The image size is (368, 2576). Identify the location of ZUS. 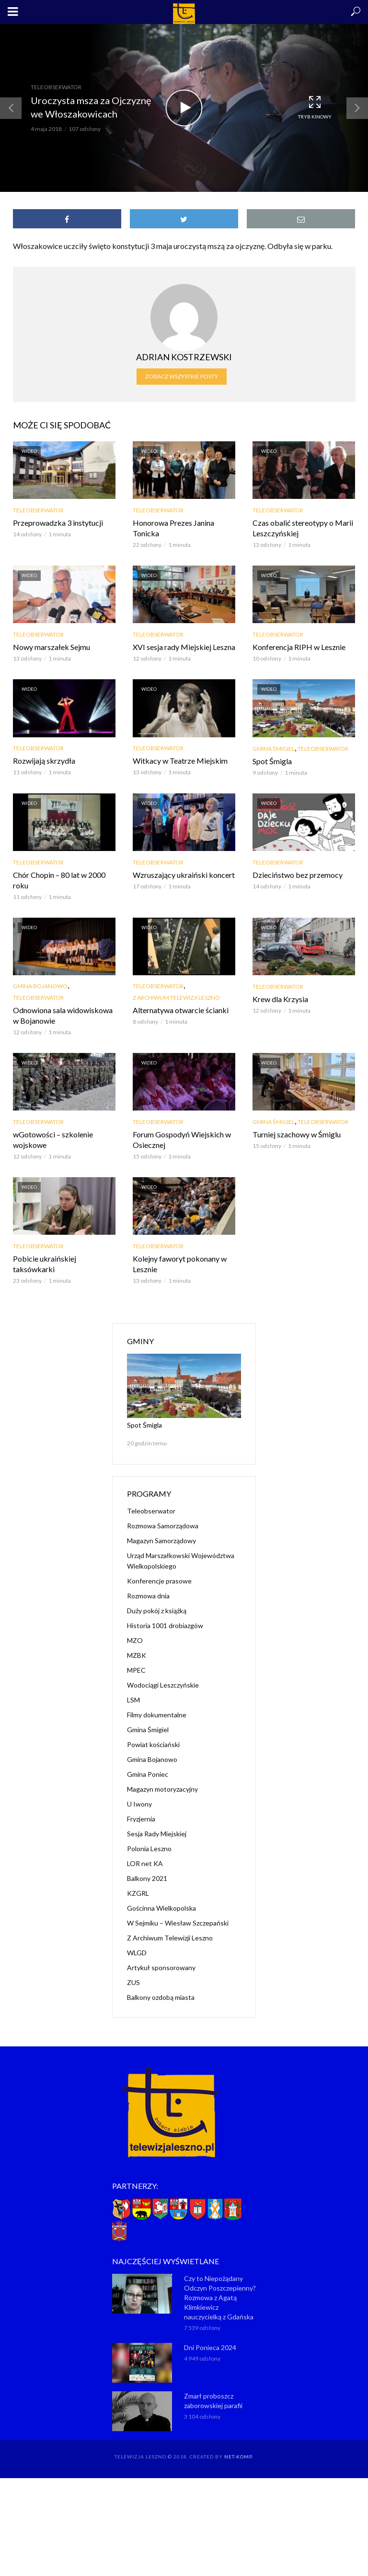
(133, 1982).